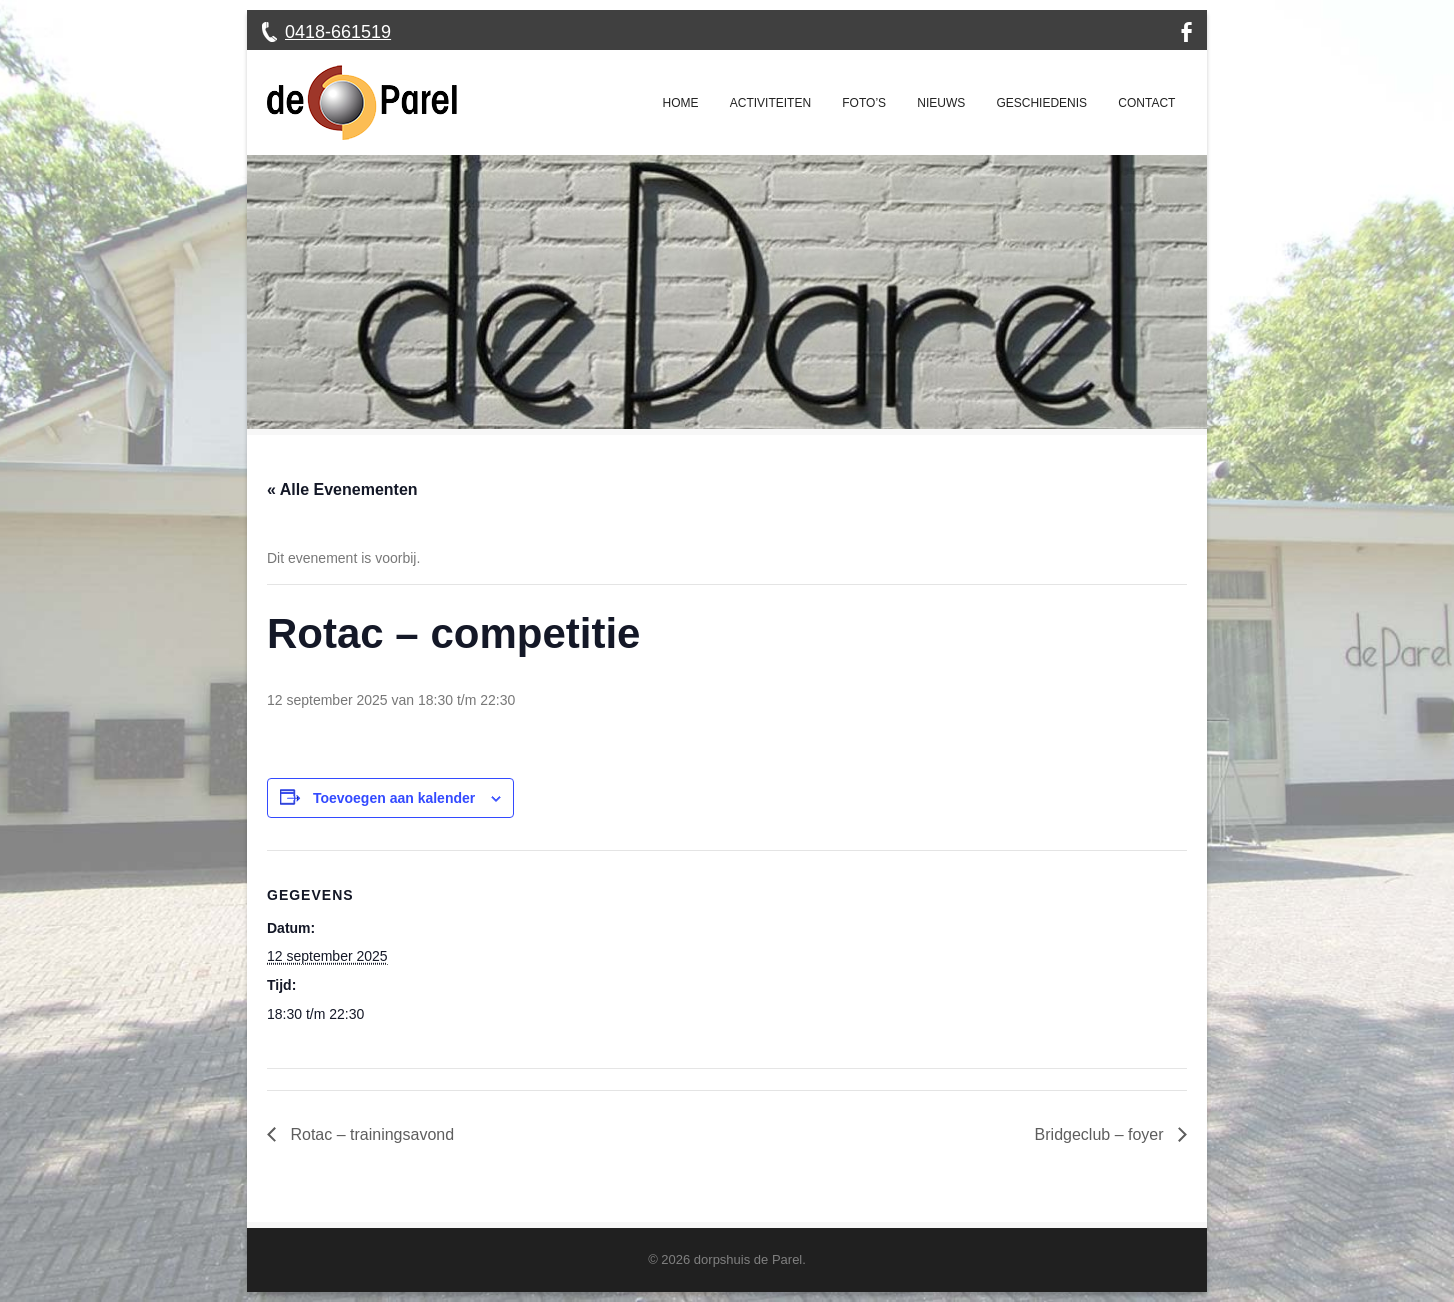 This screenshot has height=1302, width=1454. What do you see at coordinates (864, 103) in the screenshot?
I see `Foto’s` at bounding box center [864, 103].